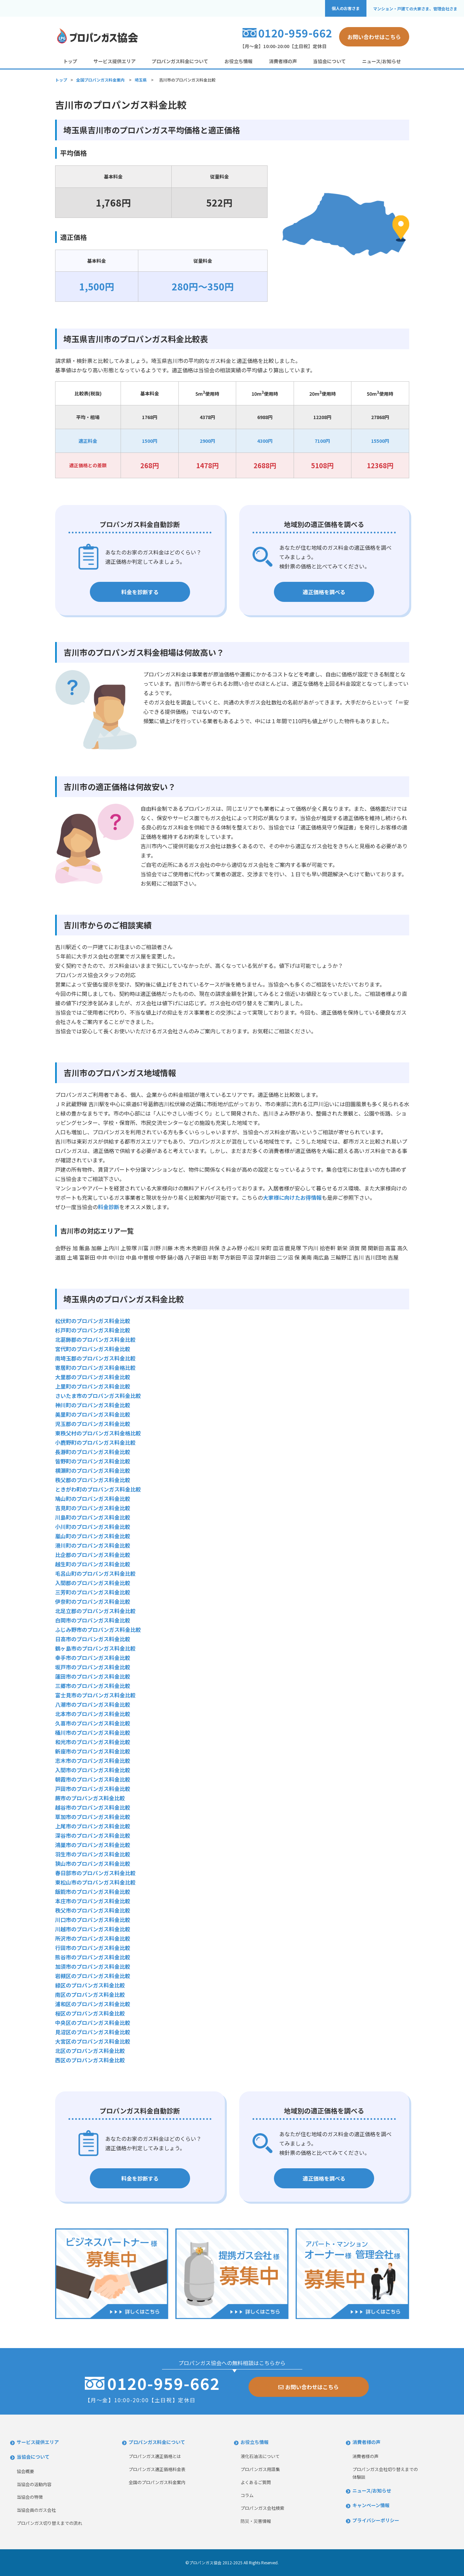  I want to click on 毛呂山町のプロパンガス料金比較, so click(95, 1573).